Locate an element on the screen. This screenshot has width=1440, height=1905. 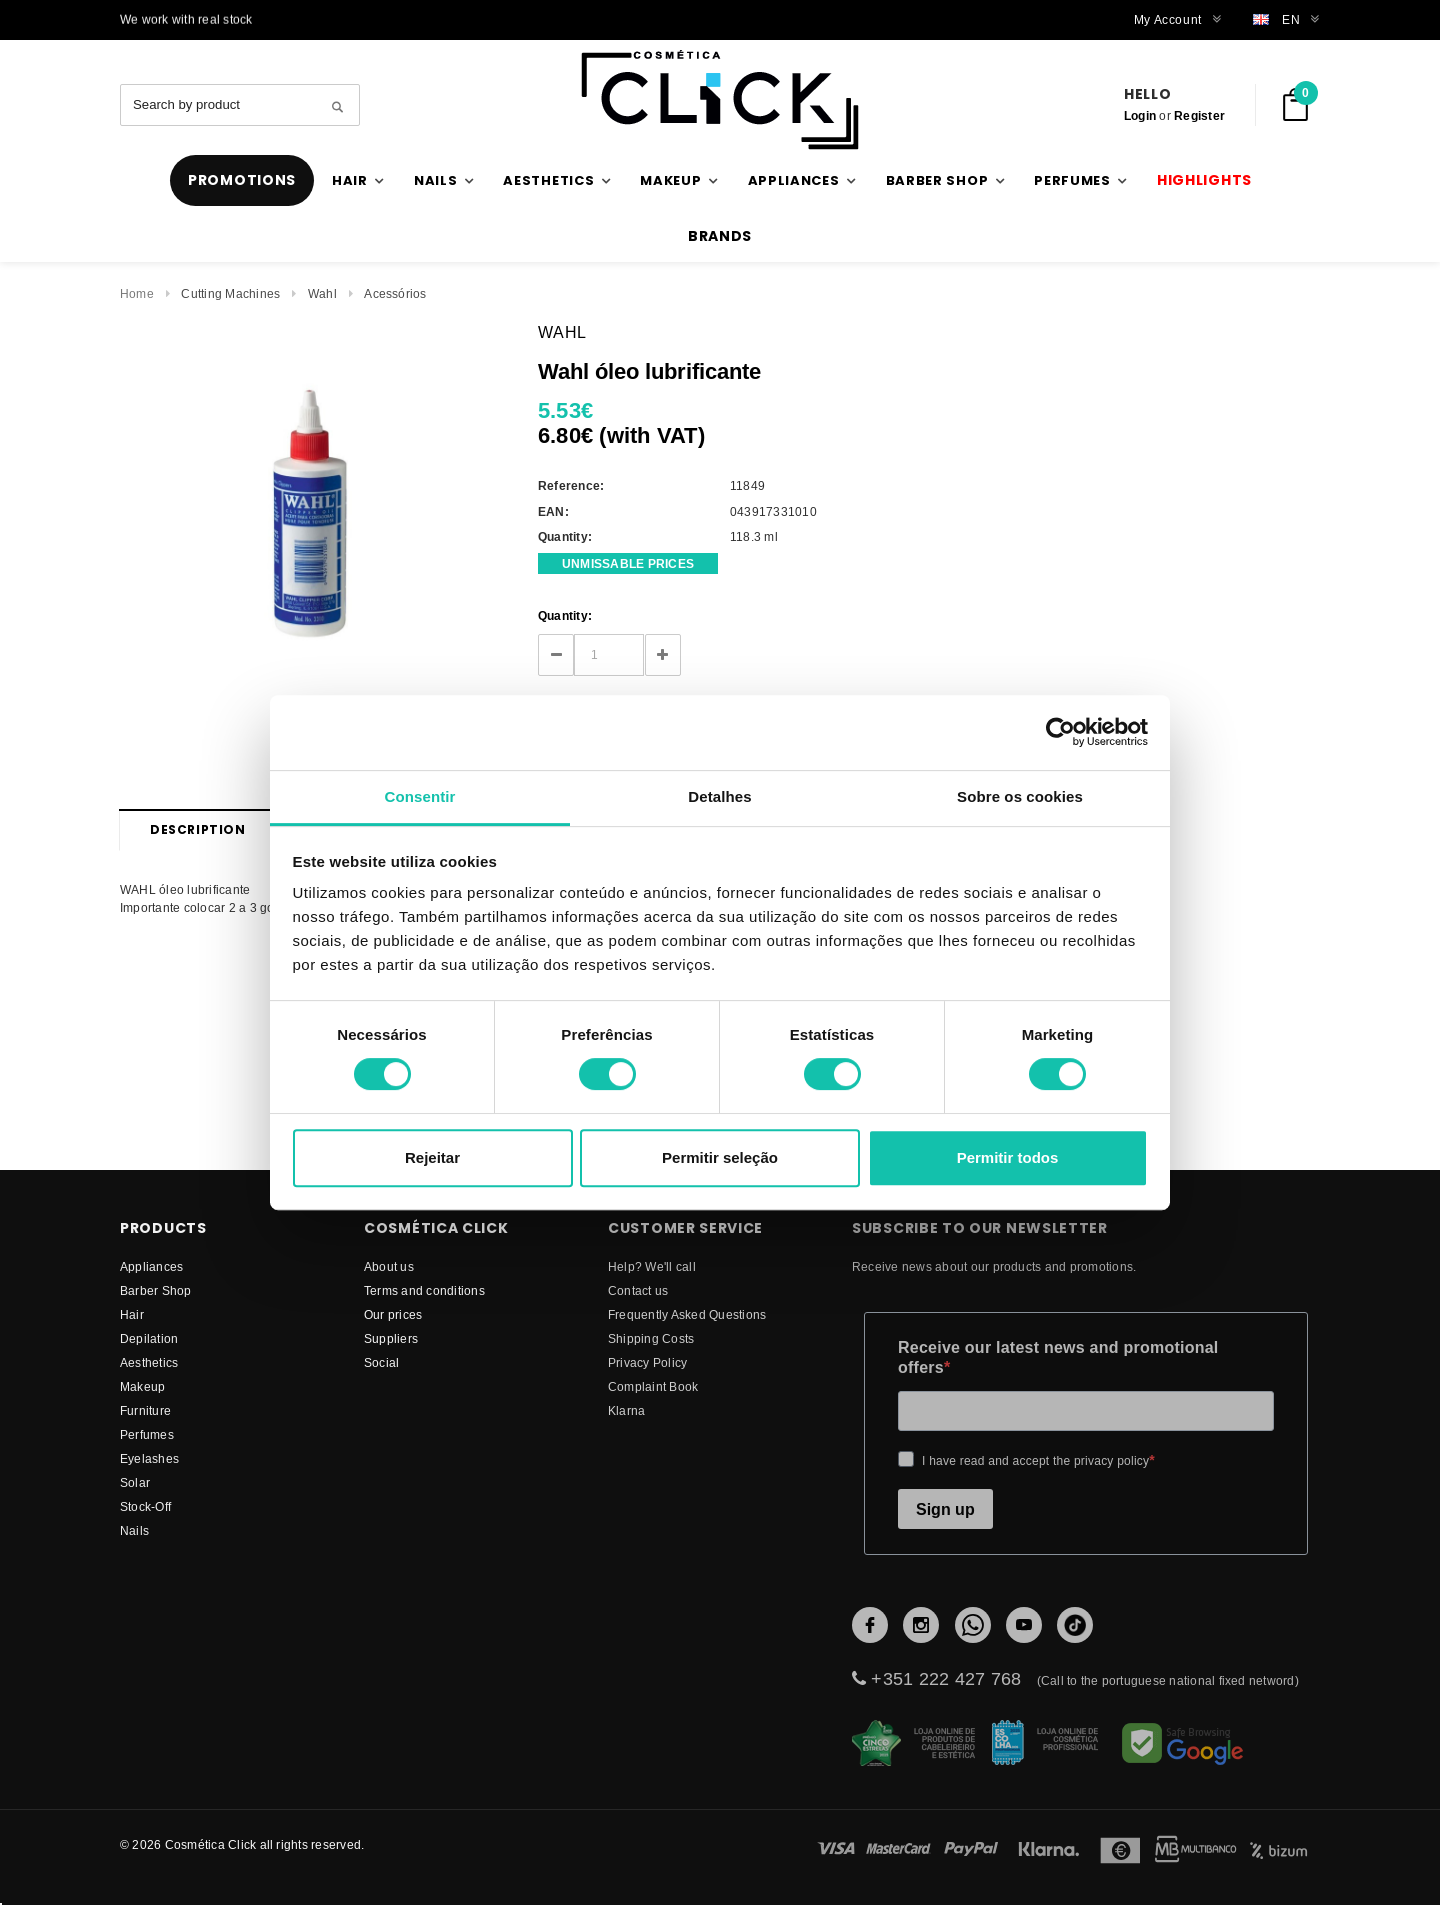
Description is located at coordinates (198, 829).